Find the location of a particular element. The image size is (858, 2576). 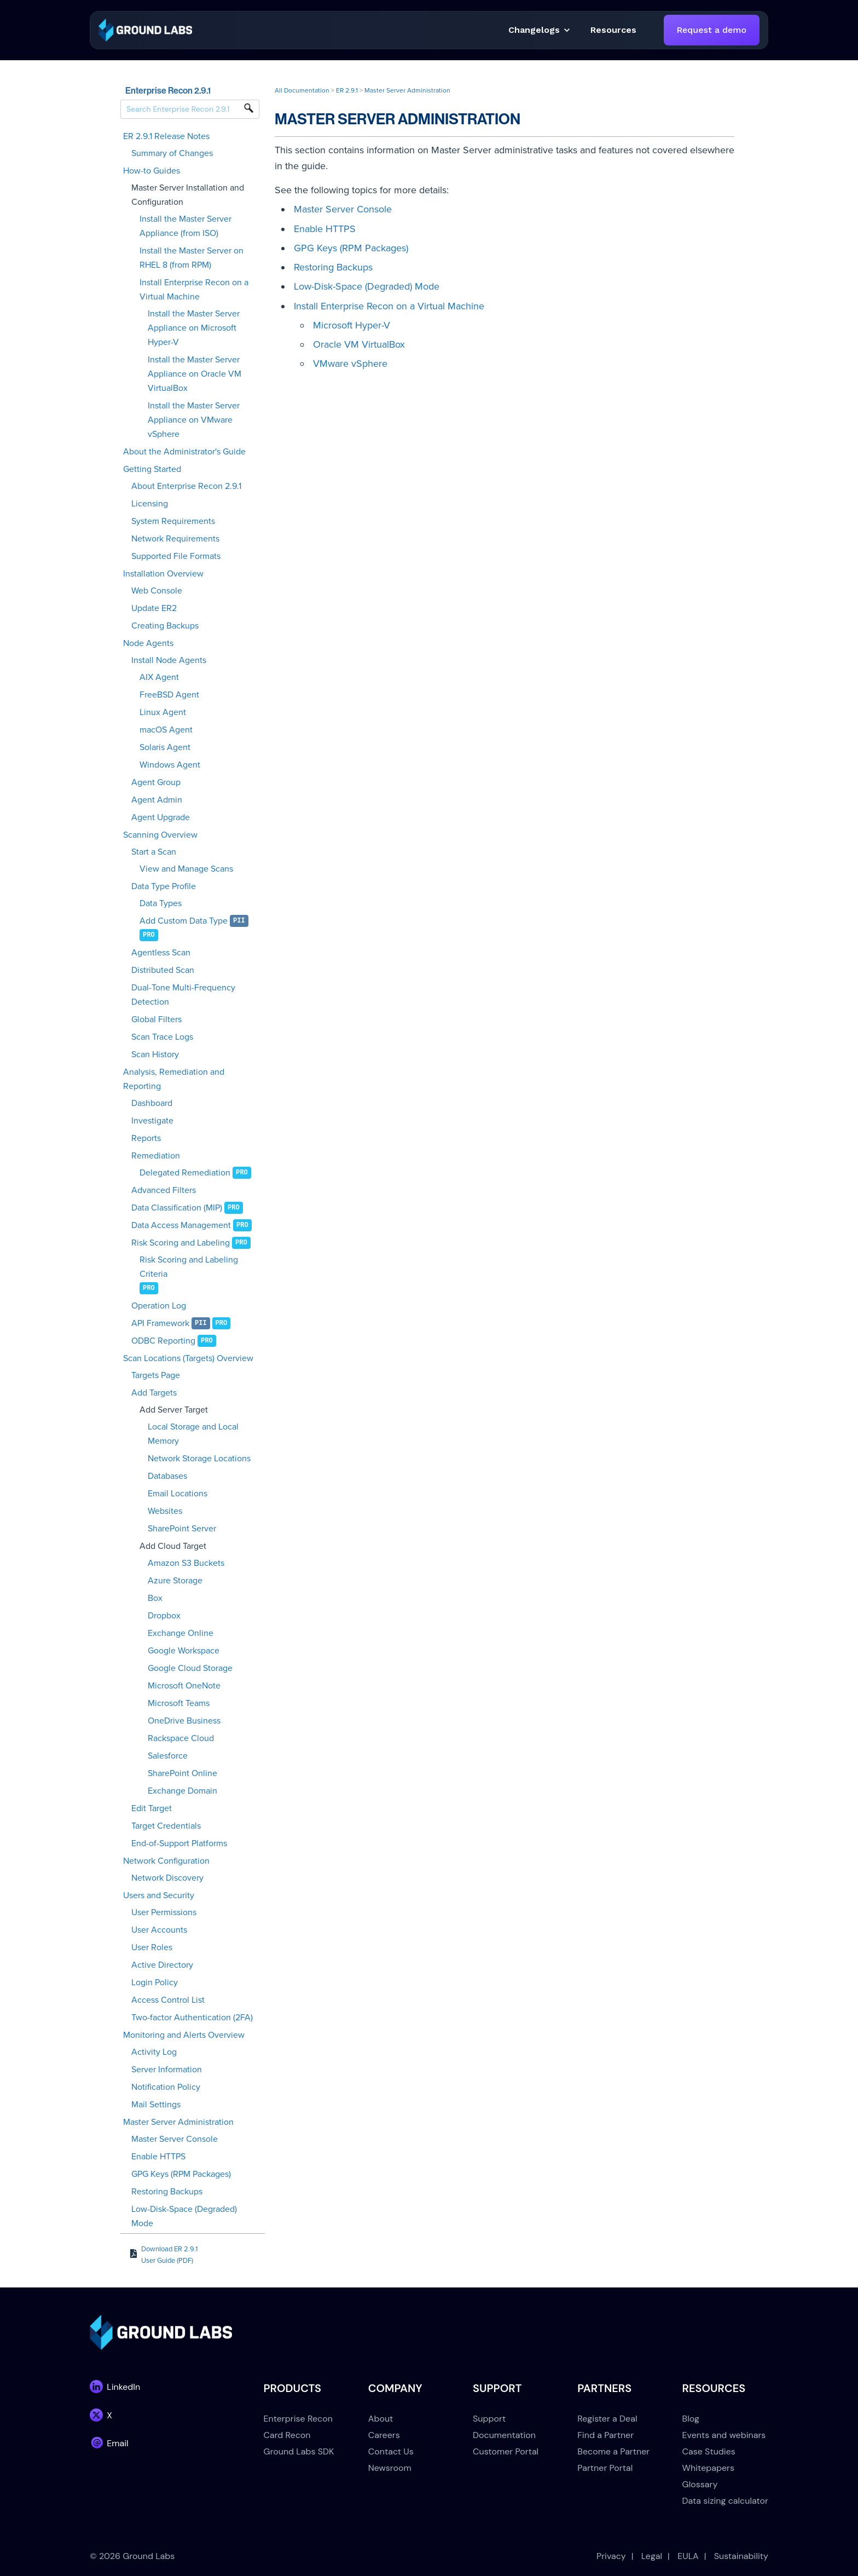

Master Server Console is located at coordinates (174, 2139).